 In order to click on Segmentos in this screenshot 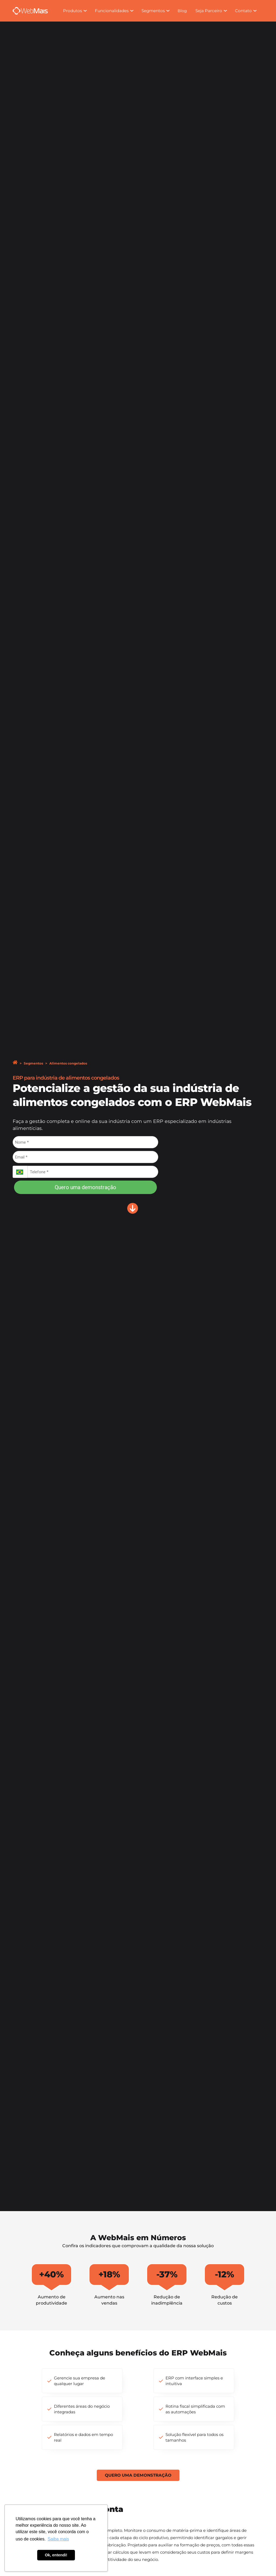, I will do `click(33, 1063)`.